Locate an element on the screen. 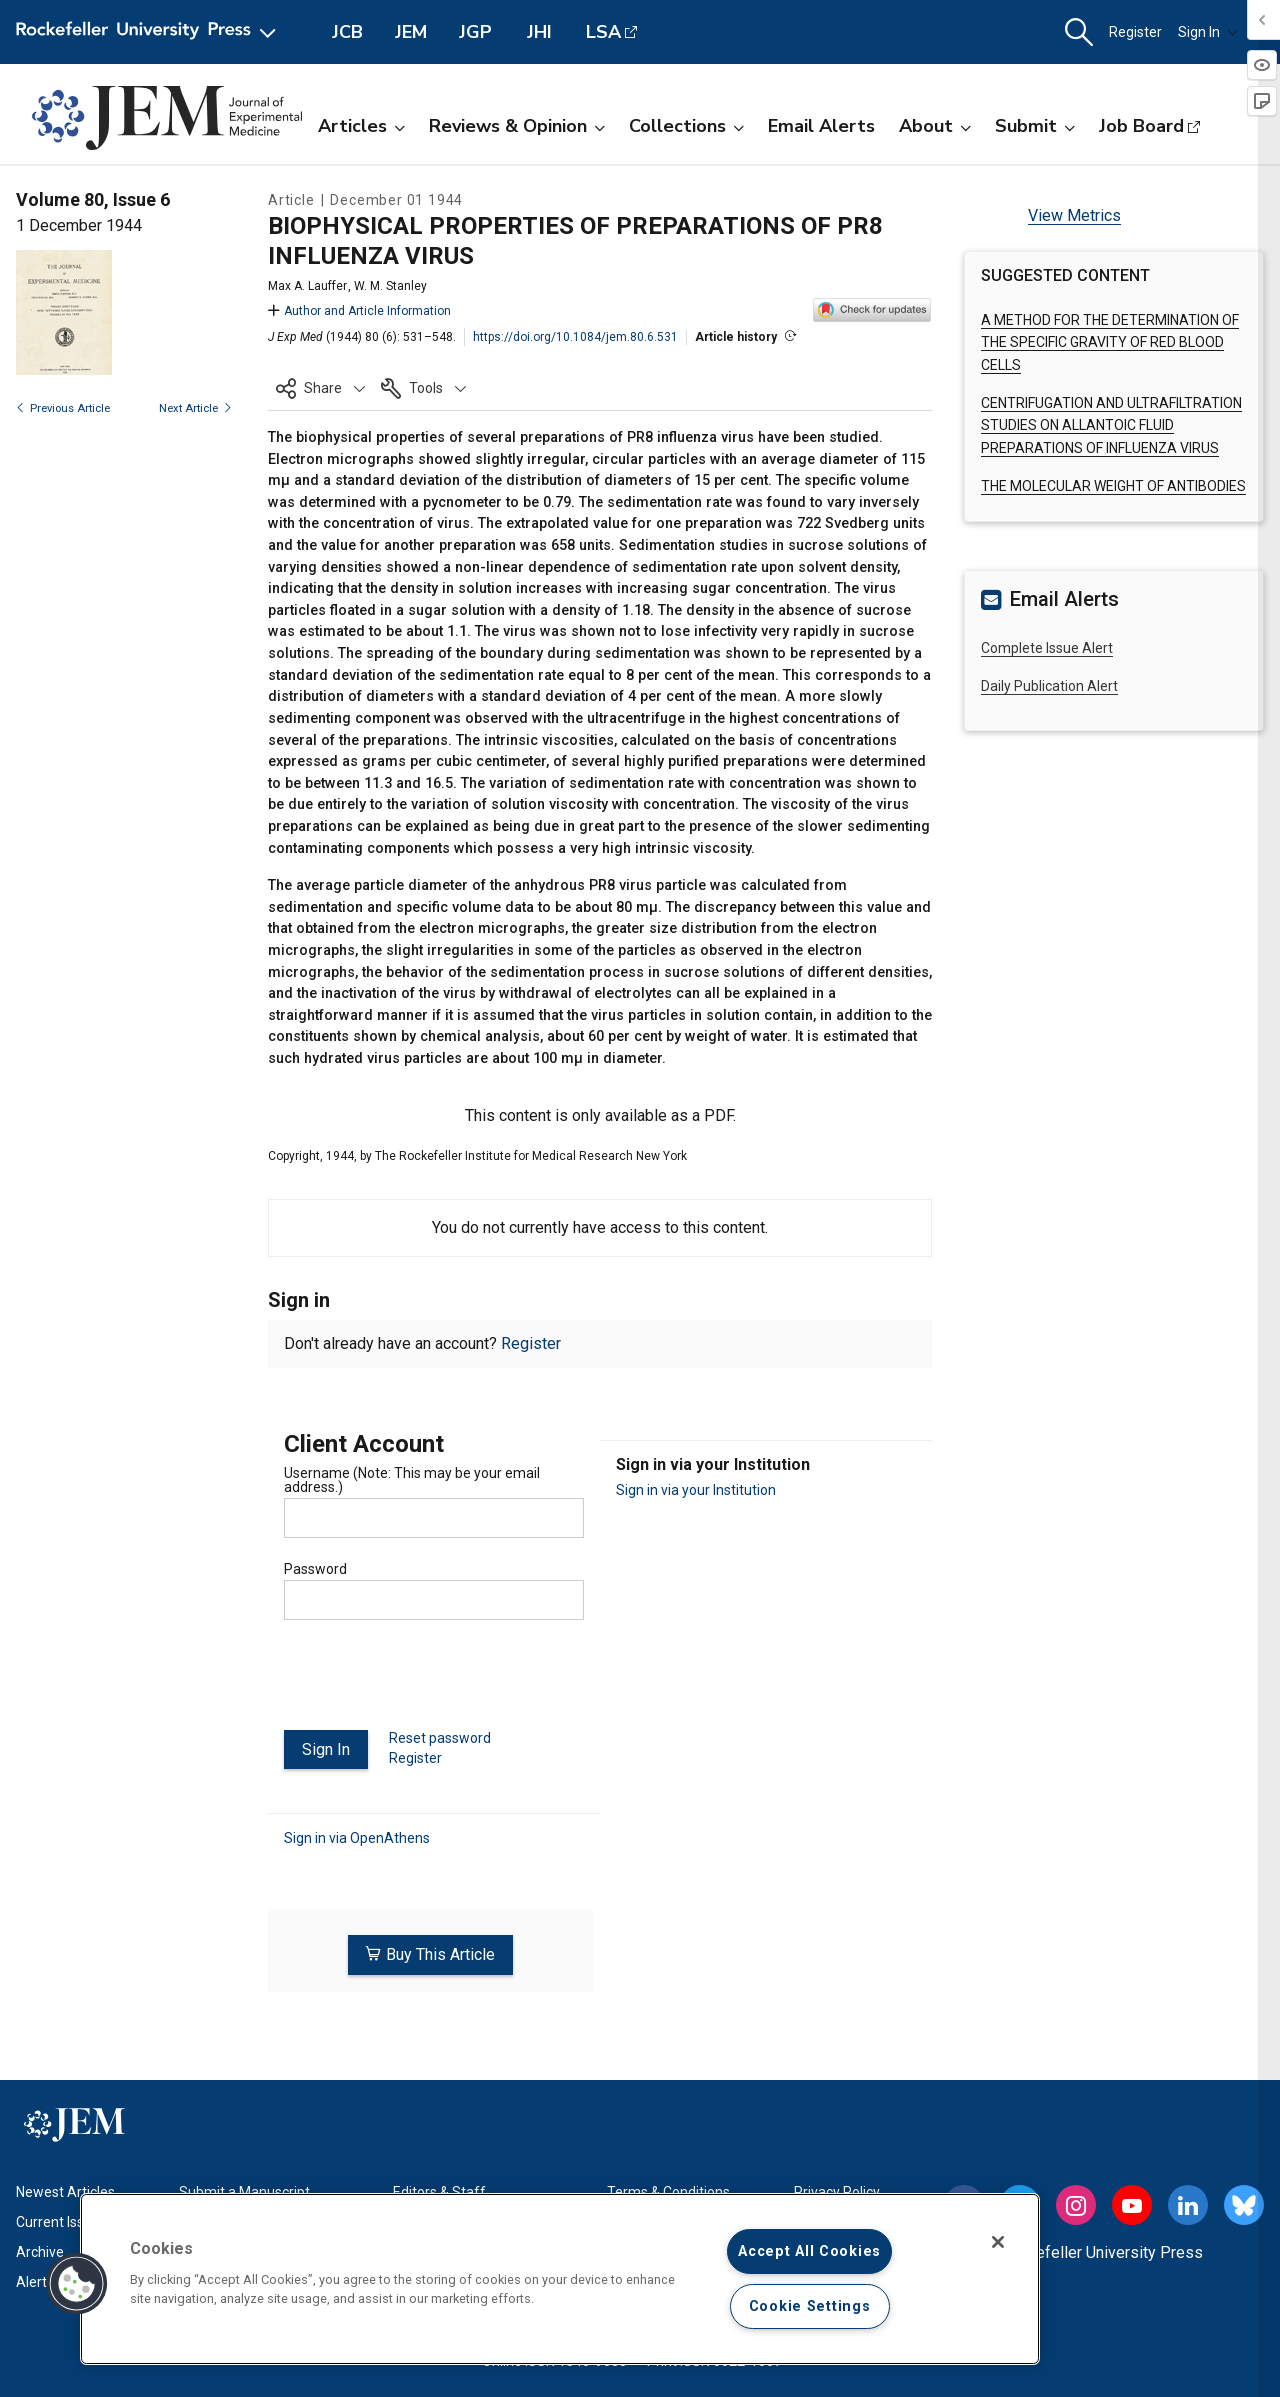  Sign in via OpenAthens is located at coordinates (357, 1838).